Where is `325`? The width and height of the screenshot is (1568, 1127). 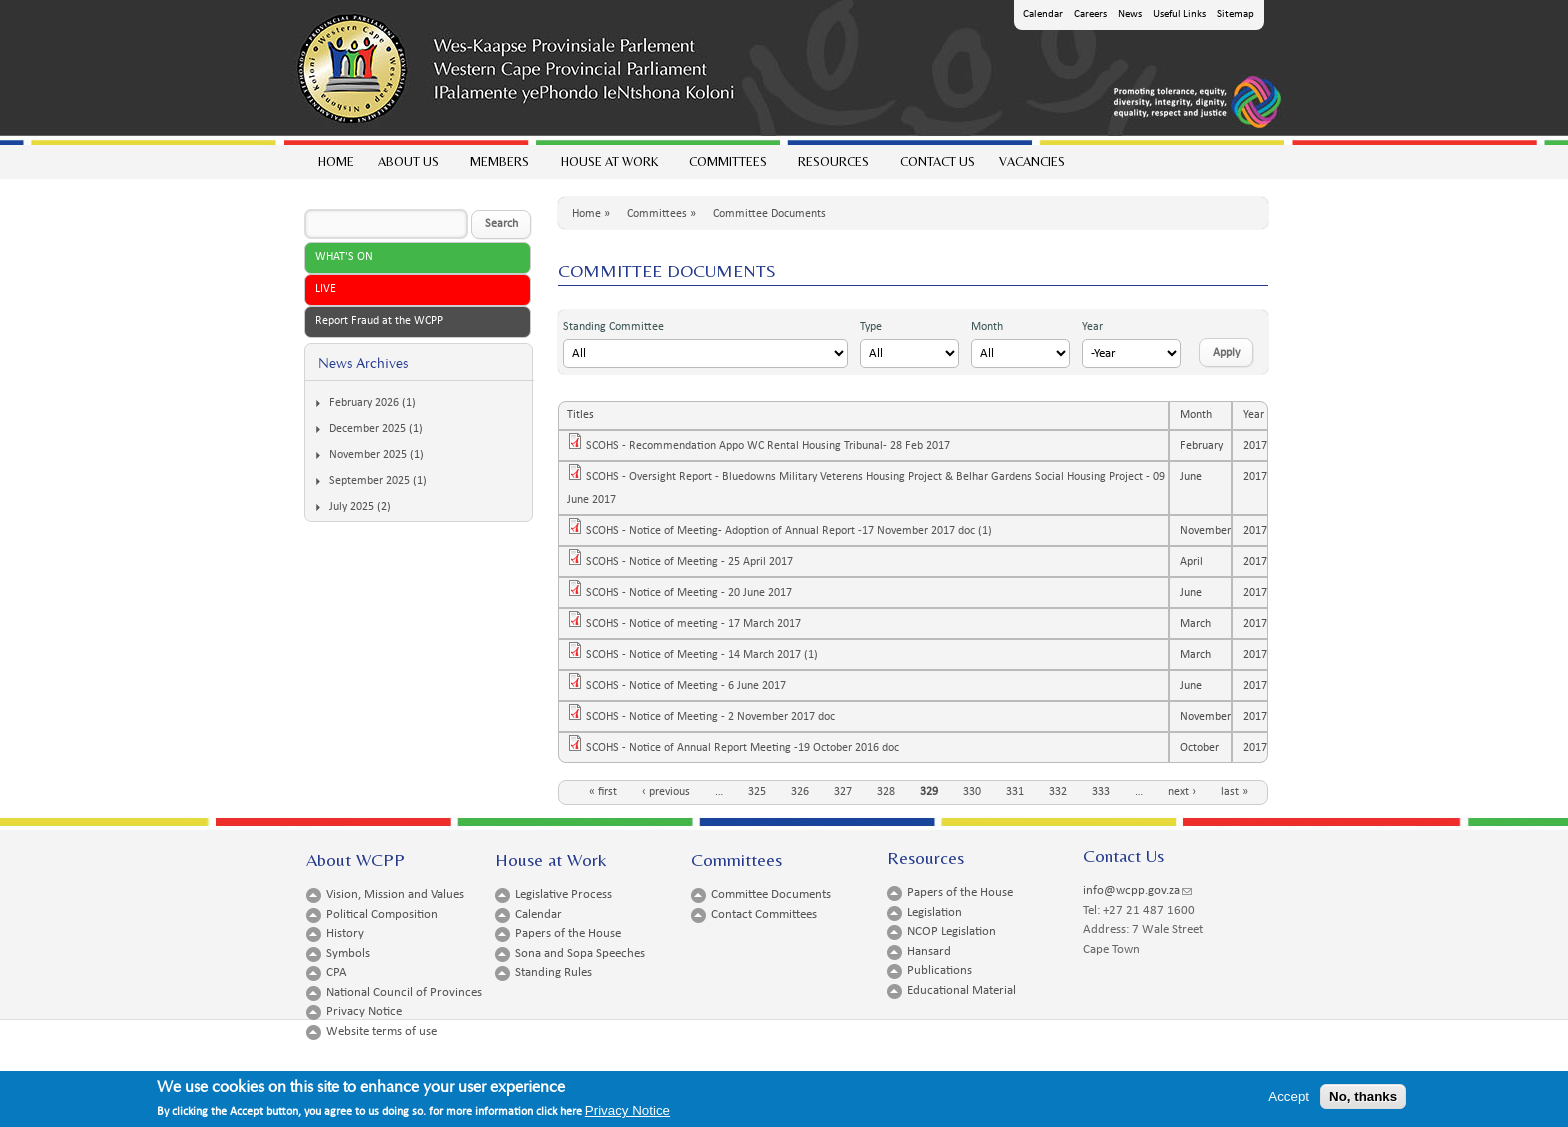
325 is located at coordinates (757, 792).